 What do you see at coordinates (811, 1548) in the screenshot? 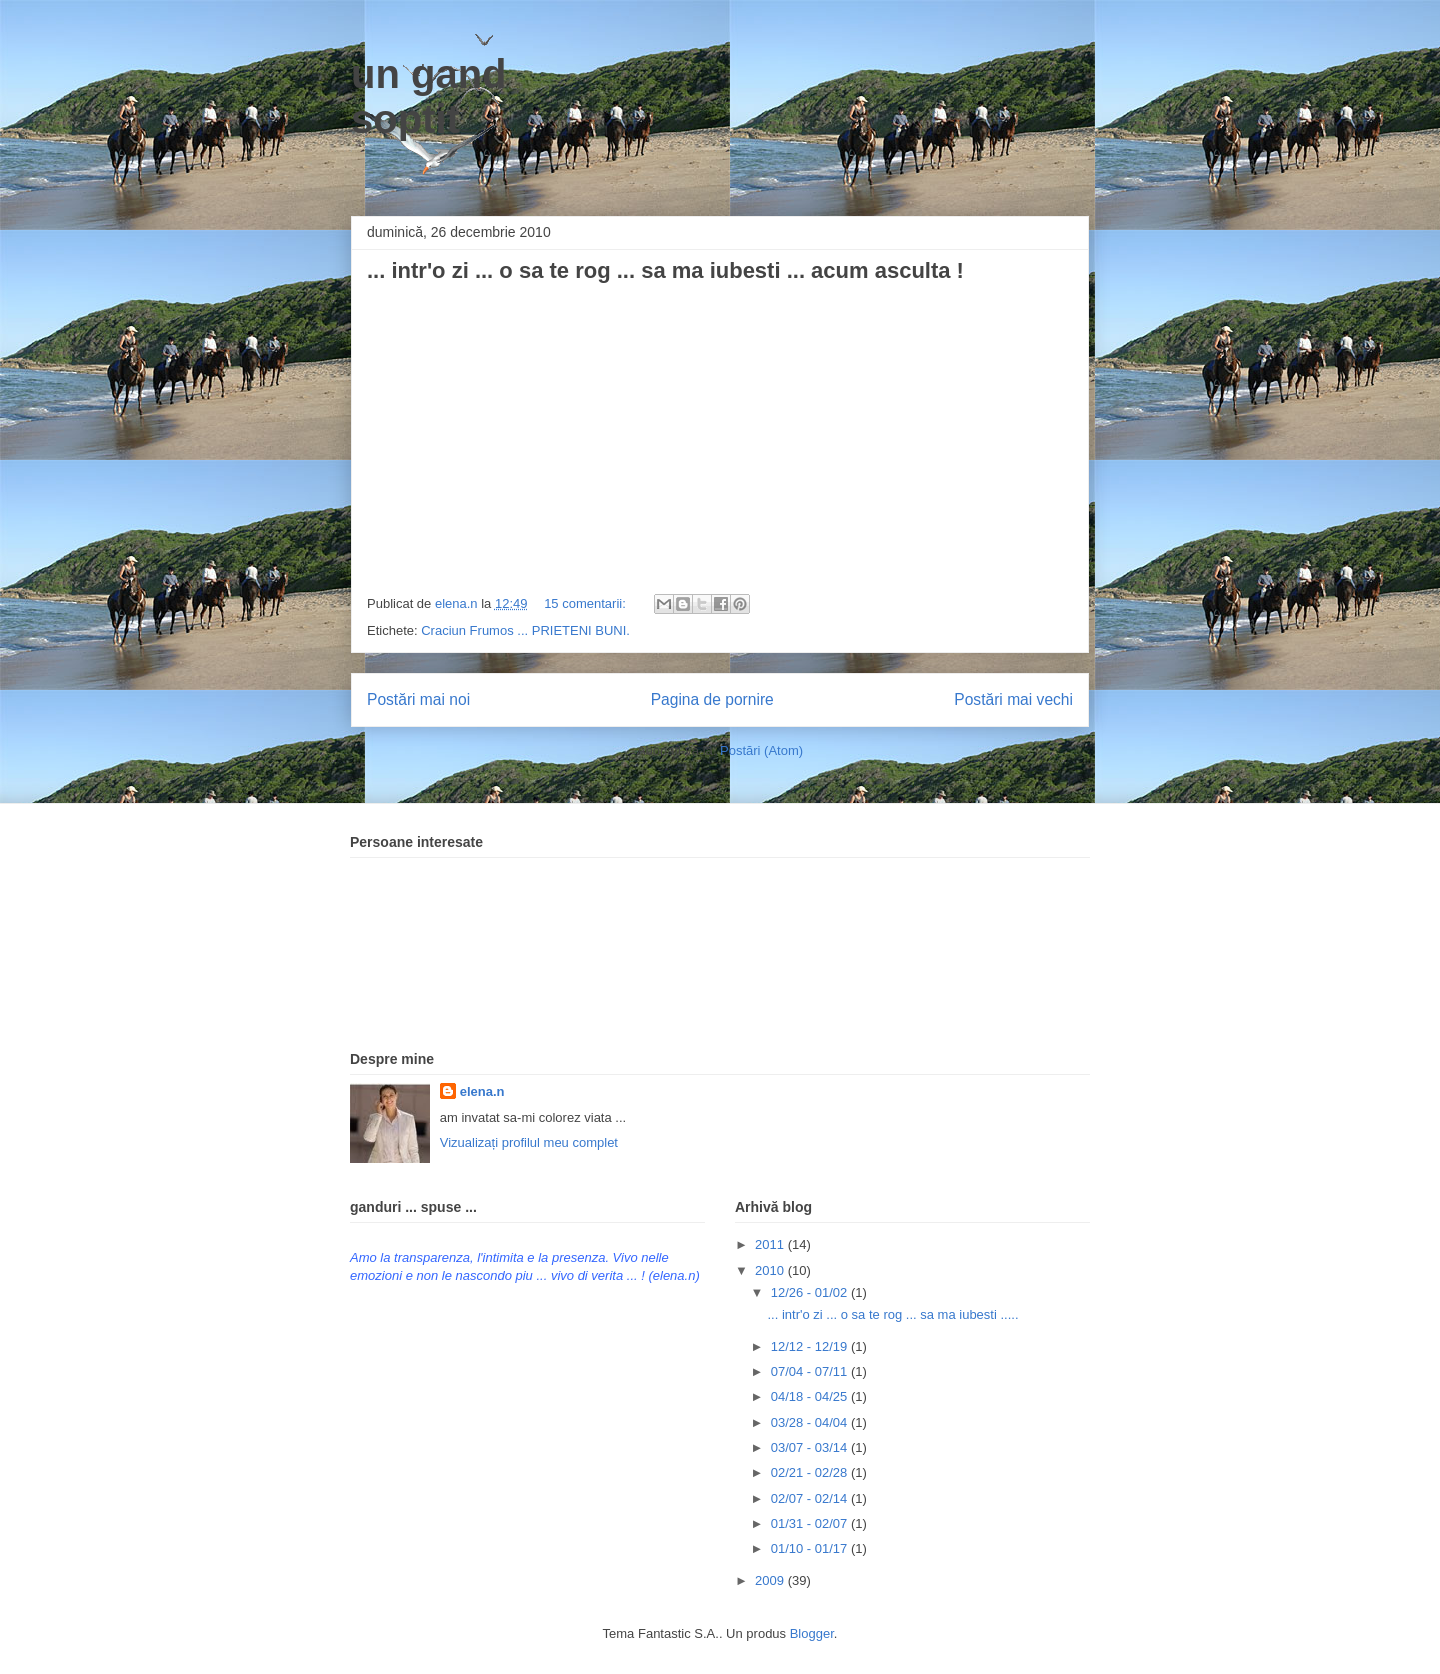
I see `01/10 - 01/17` at bounding box center [811, 1548].